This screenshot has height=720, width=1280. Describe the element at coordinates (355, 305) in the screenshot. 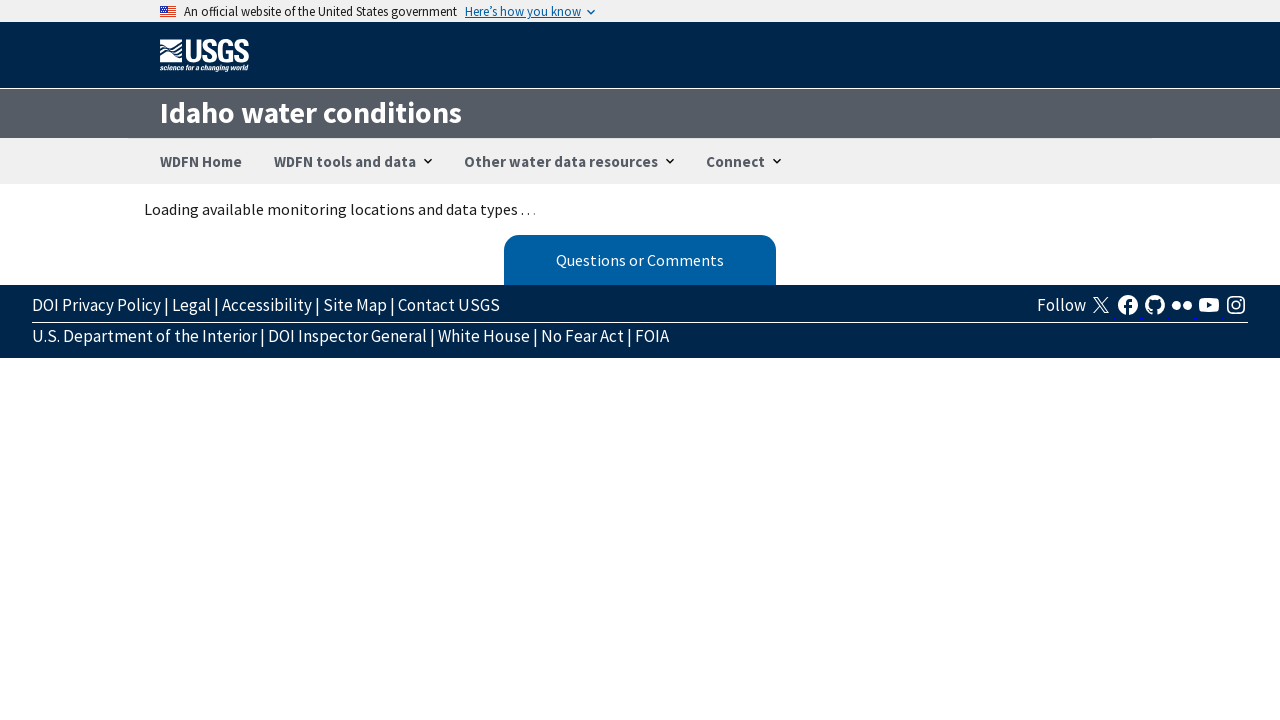

I see `Site Map` at that location.